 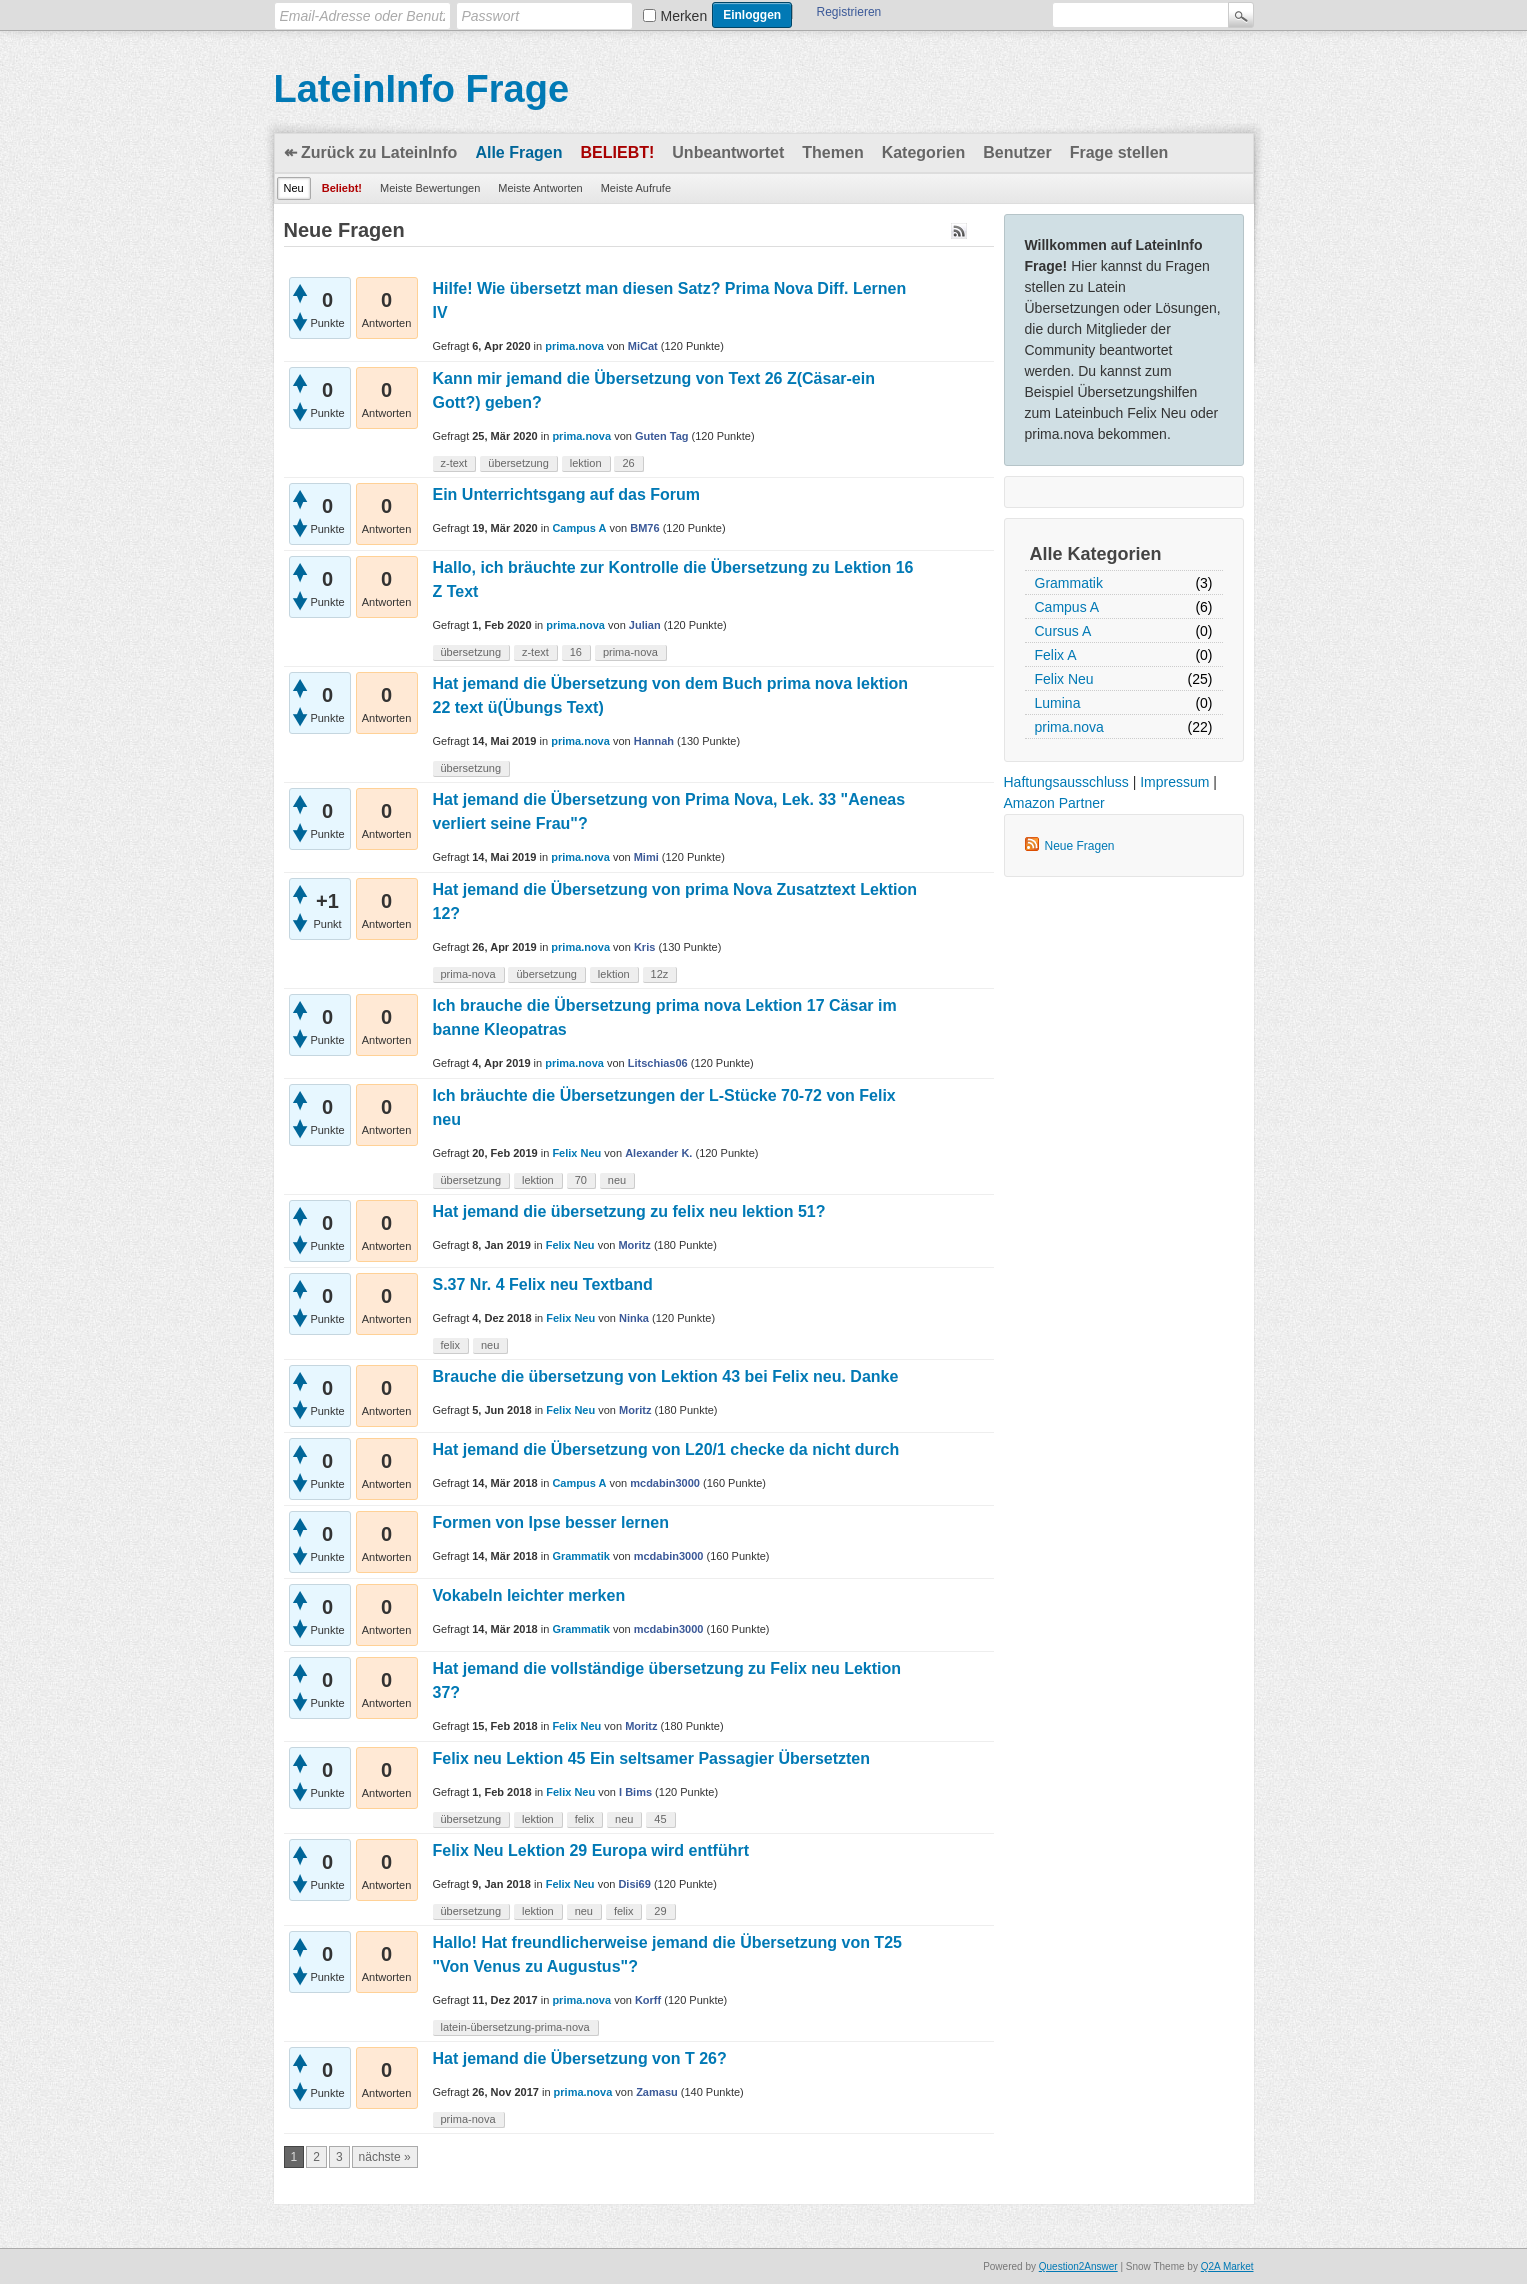 What do you see at coordinates (1174, 782) in the screenshot?
I see `Impressum` at bounding box center [1174, 782].